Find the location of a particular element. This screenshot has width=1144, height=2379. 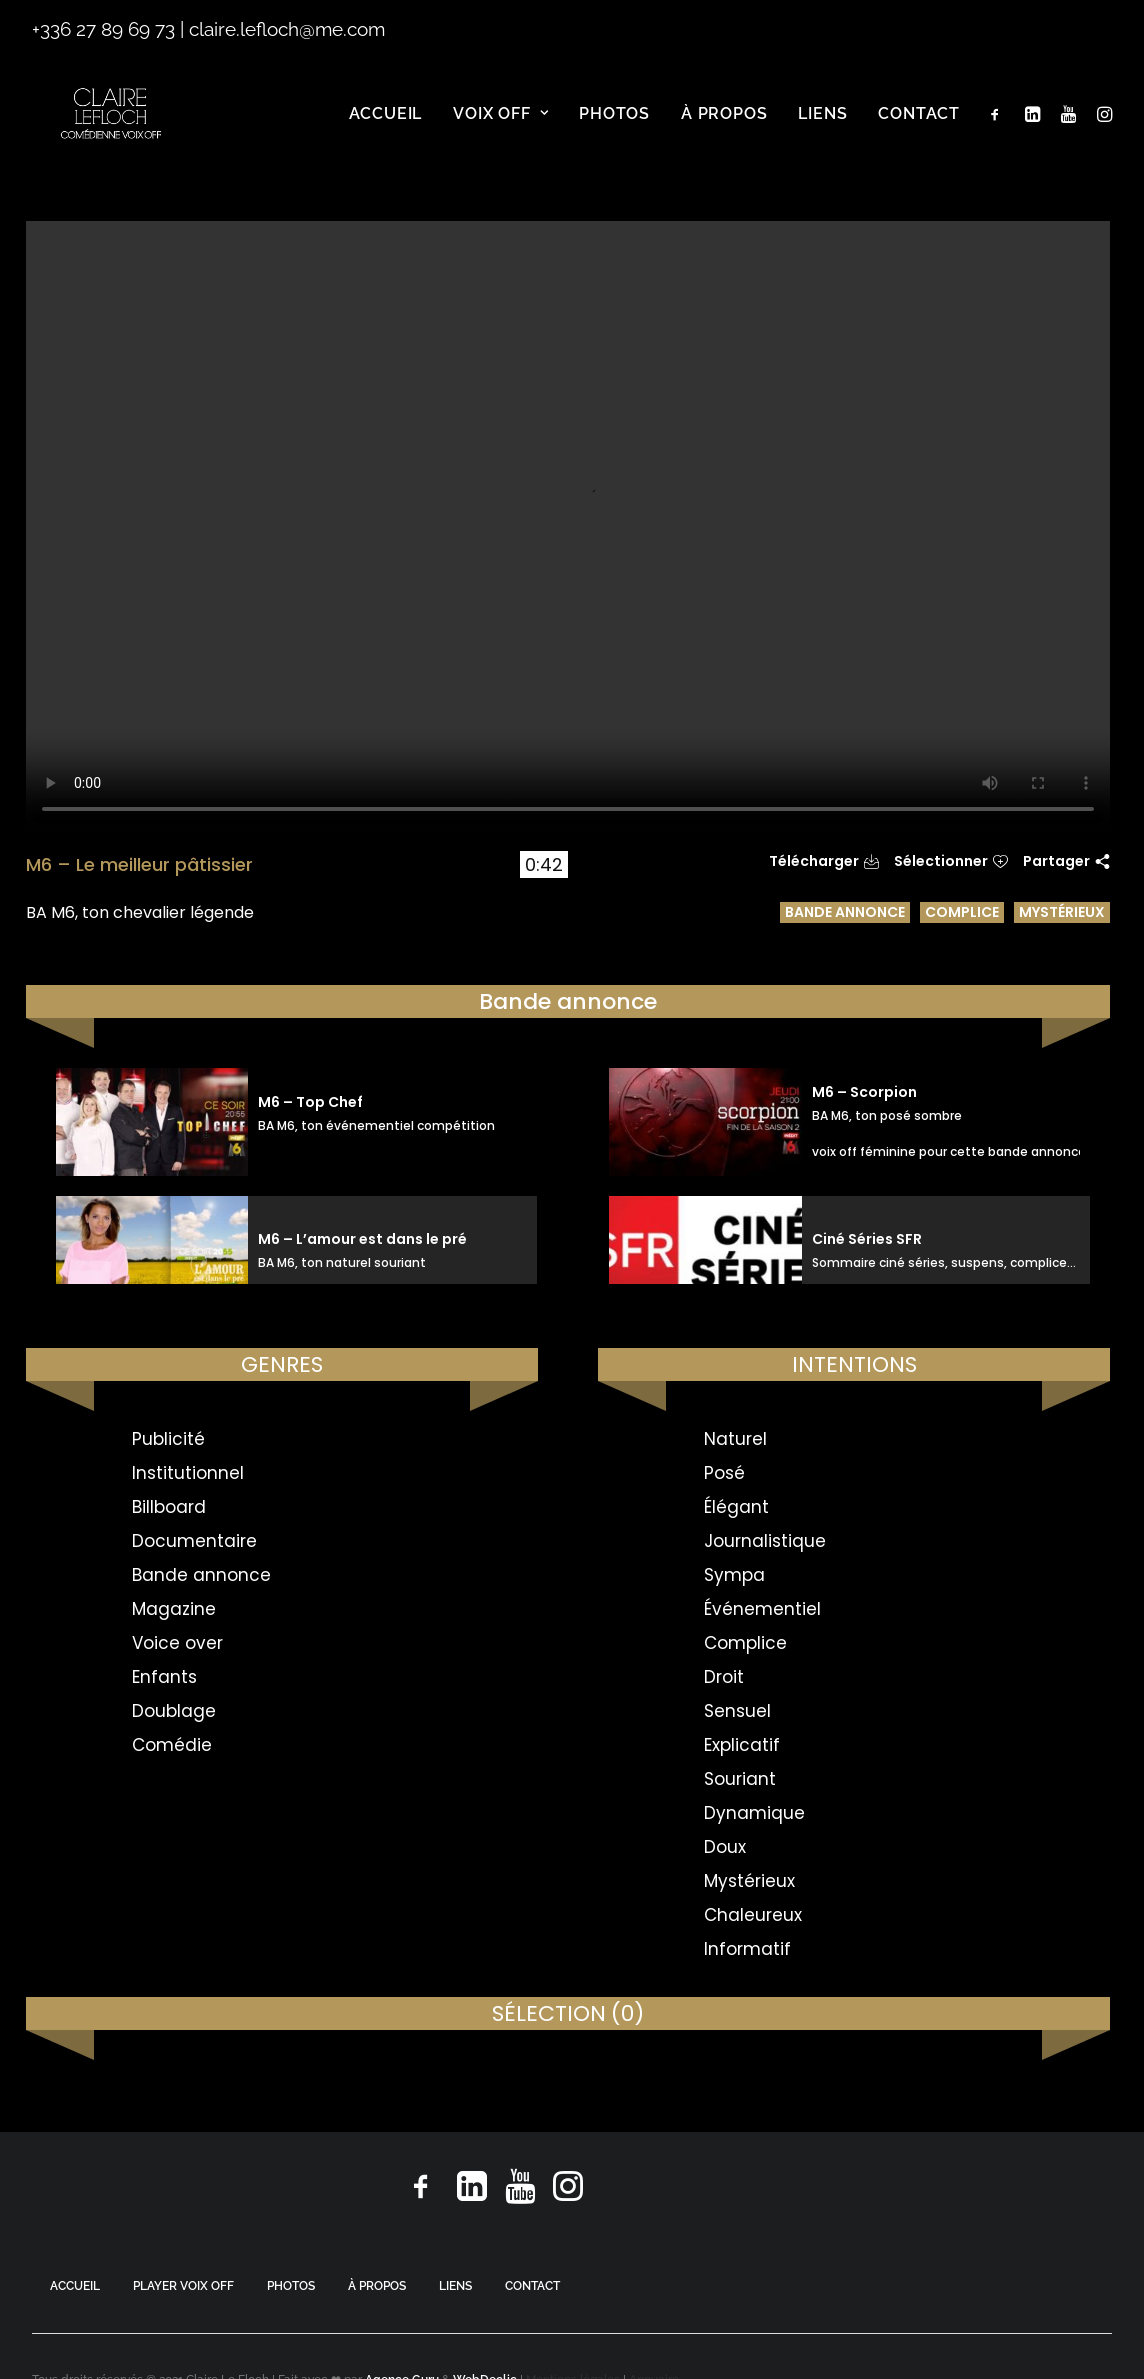

Accueil is located at coordinates (386, 129).